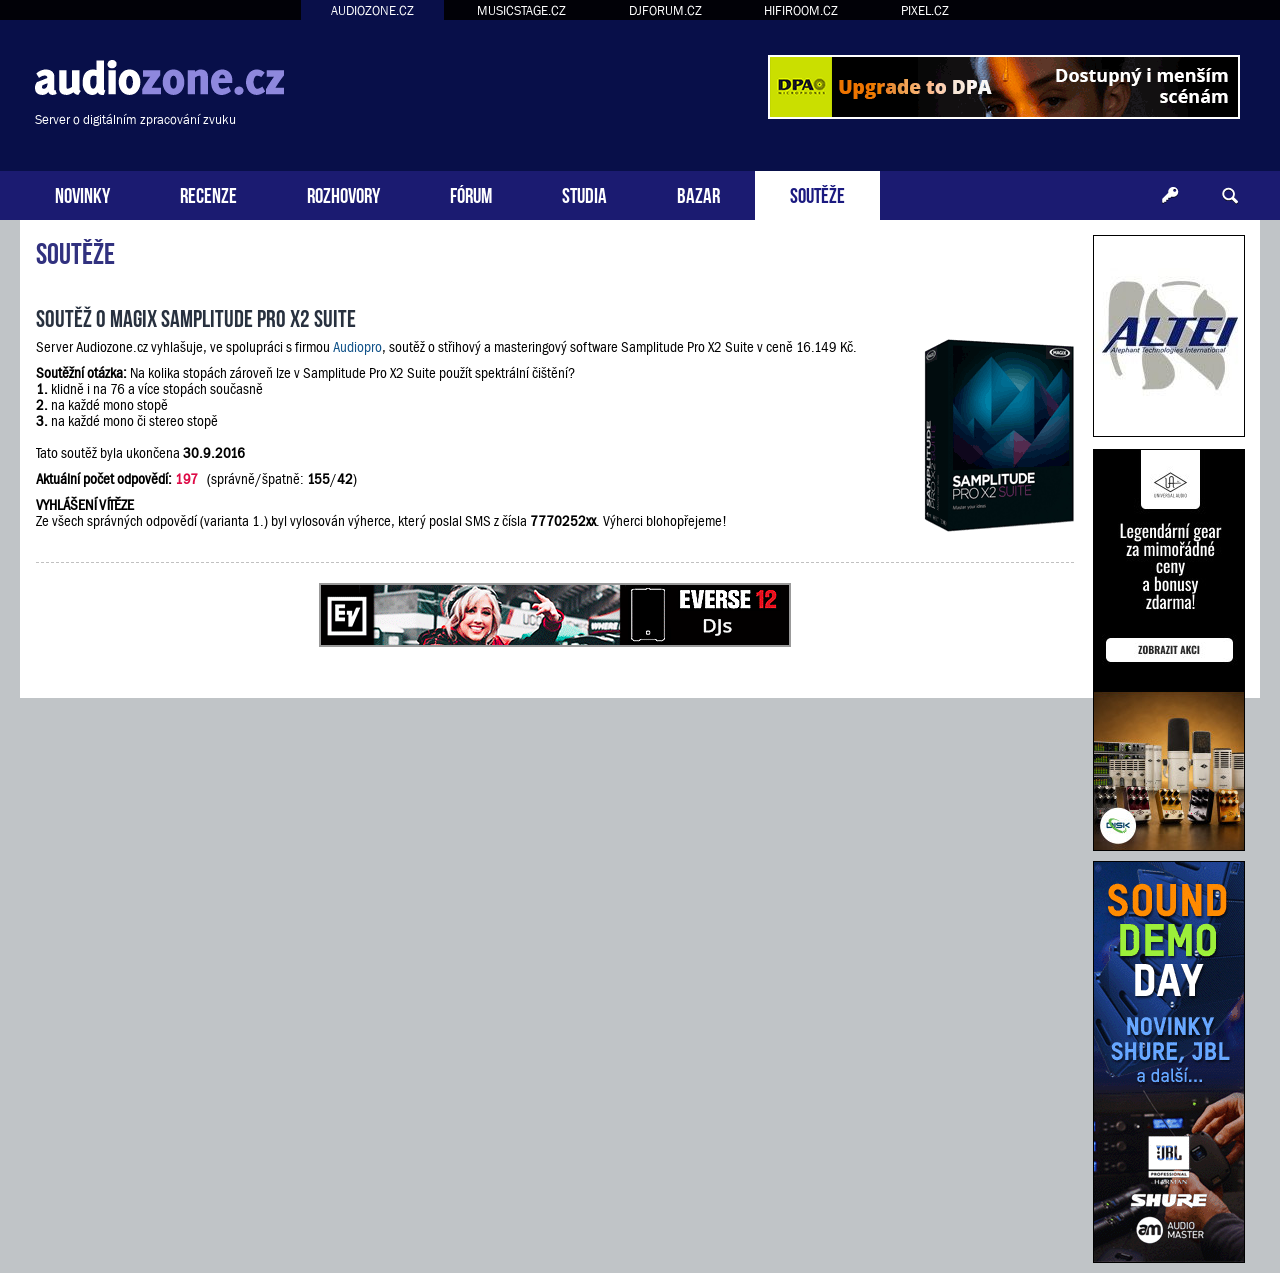 This screenshot has width=1280, height=1273. What do you see at coordinates (665, 10) in the screenshot?
I see `DJFORUM.CZ` at bounding box center [665, 10].